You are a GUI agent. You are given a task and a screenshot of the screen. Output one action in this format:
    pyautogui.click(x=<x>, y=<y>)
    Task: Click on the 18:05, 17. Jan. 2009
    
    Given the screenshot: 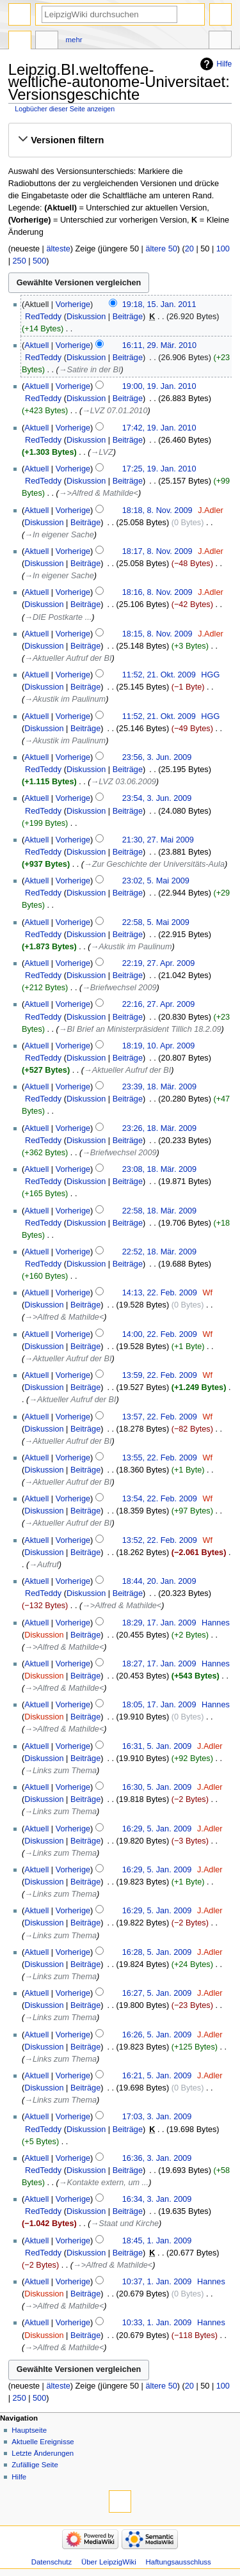 What is the action you would take?
    pyautogui.click(x=159, y=1704)
    